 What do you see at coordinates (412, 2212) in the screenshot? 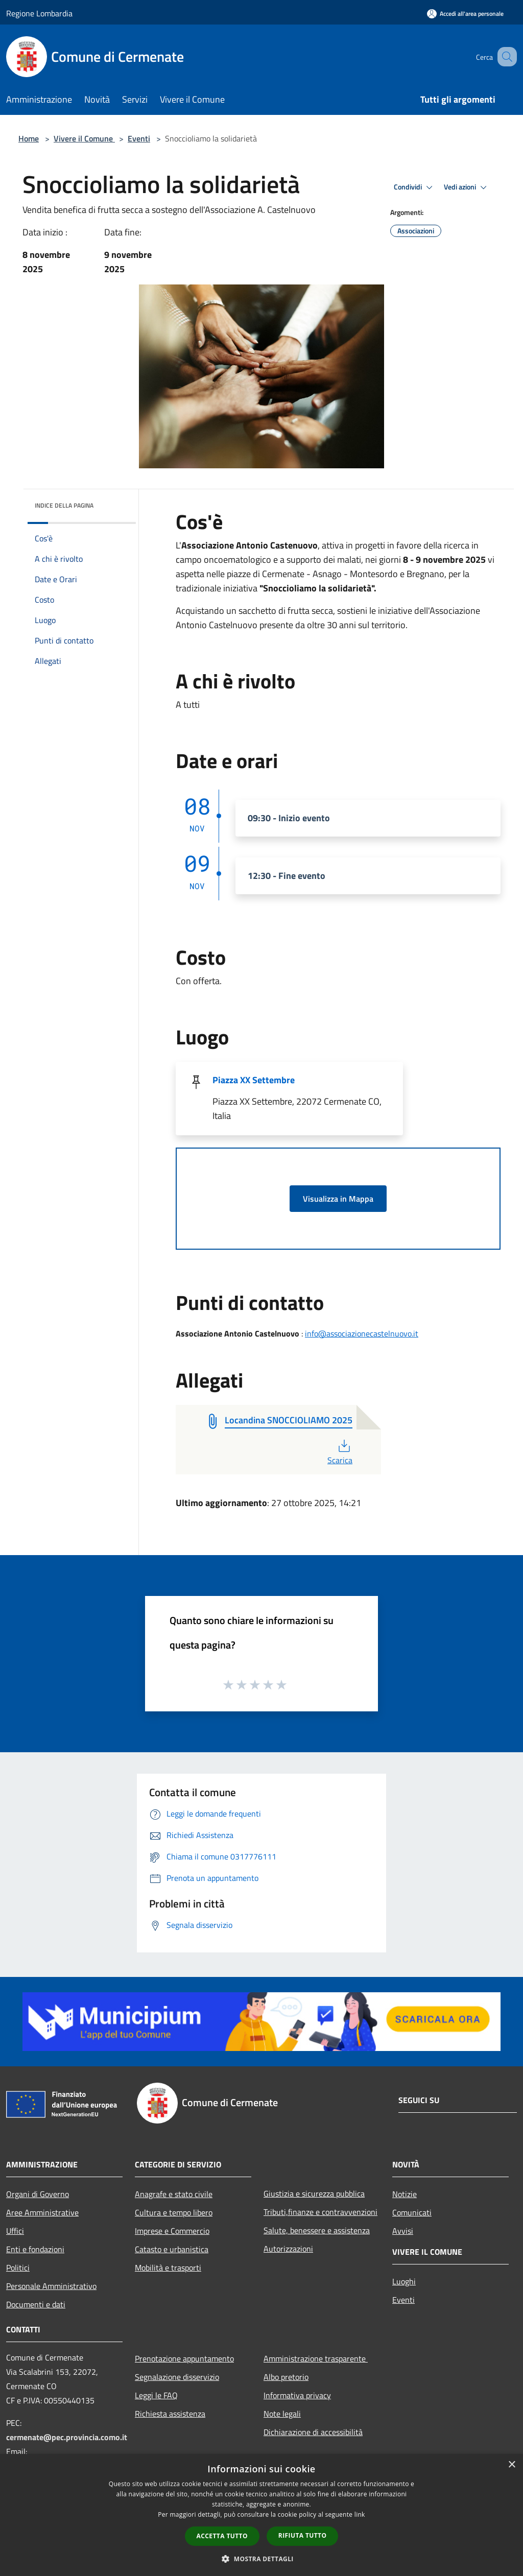
I see `Comunicati` at bounding box center [412, 2212].